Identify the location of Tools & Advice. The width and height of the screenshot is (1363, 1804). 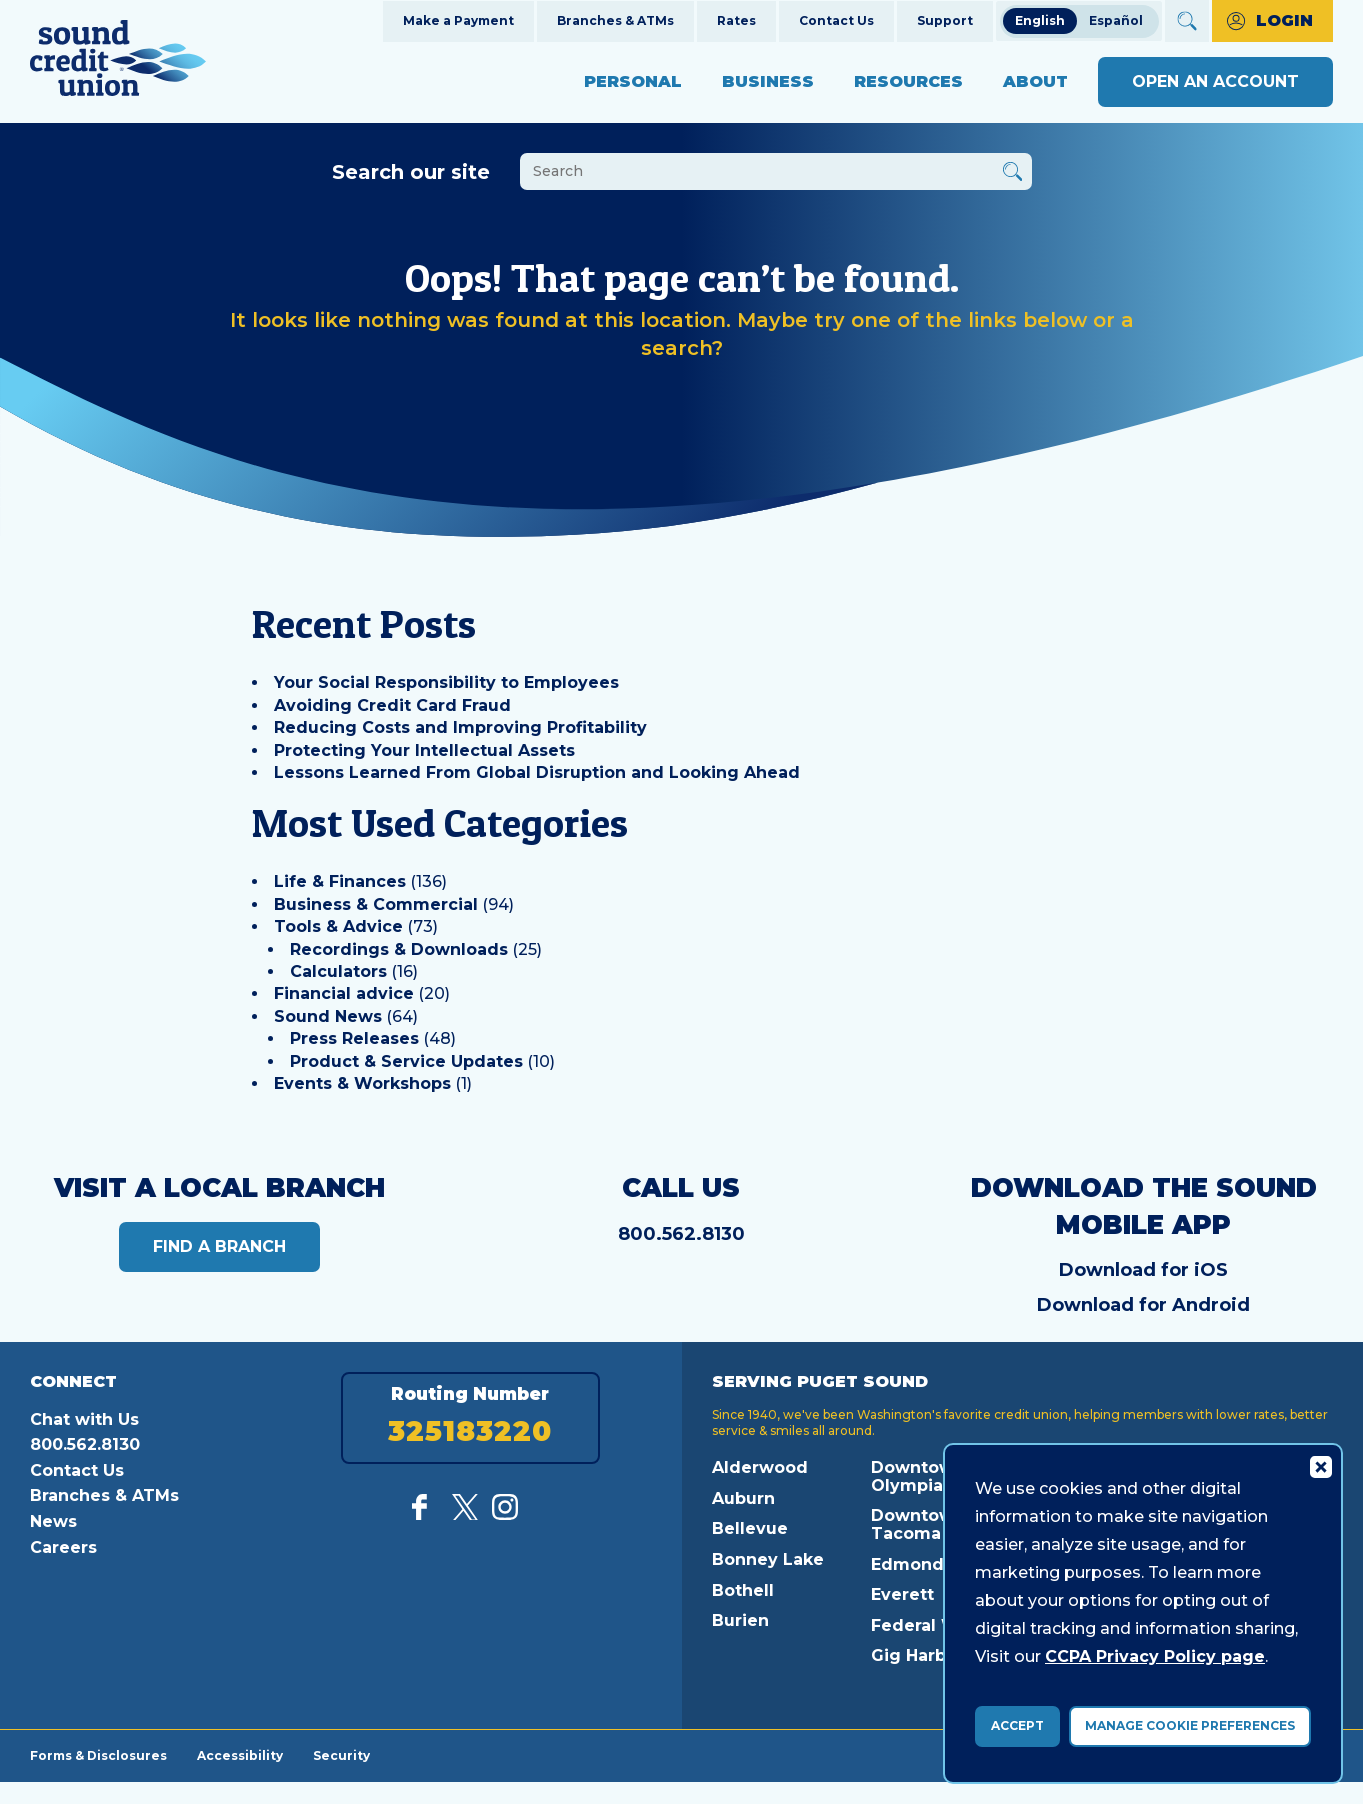
(338, 926).